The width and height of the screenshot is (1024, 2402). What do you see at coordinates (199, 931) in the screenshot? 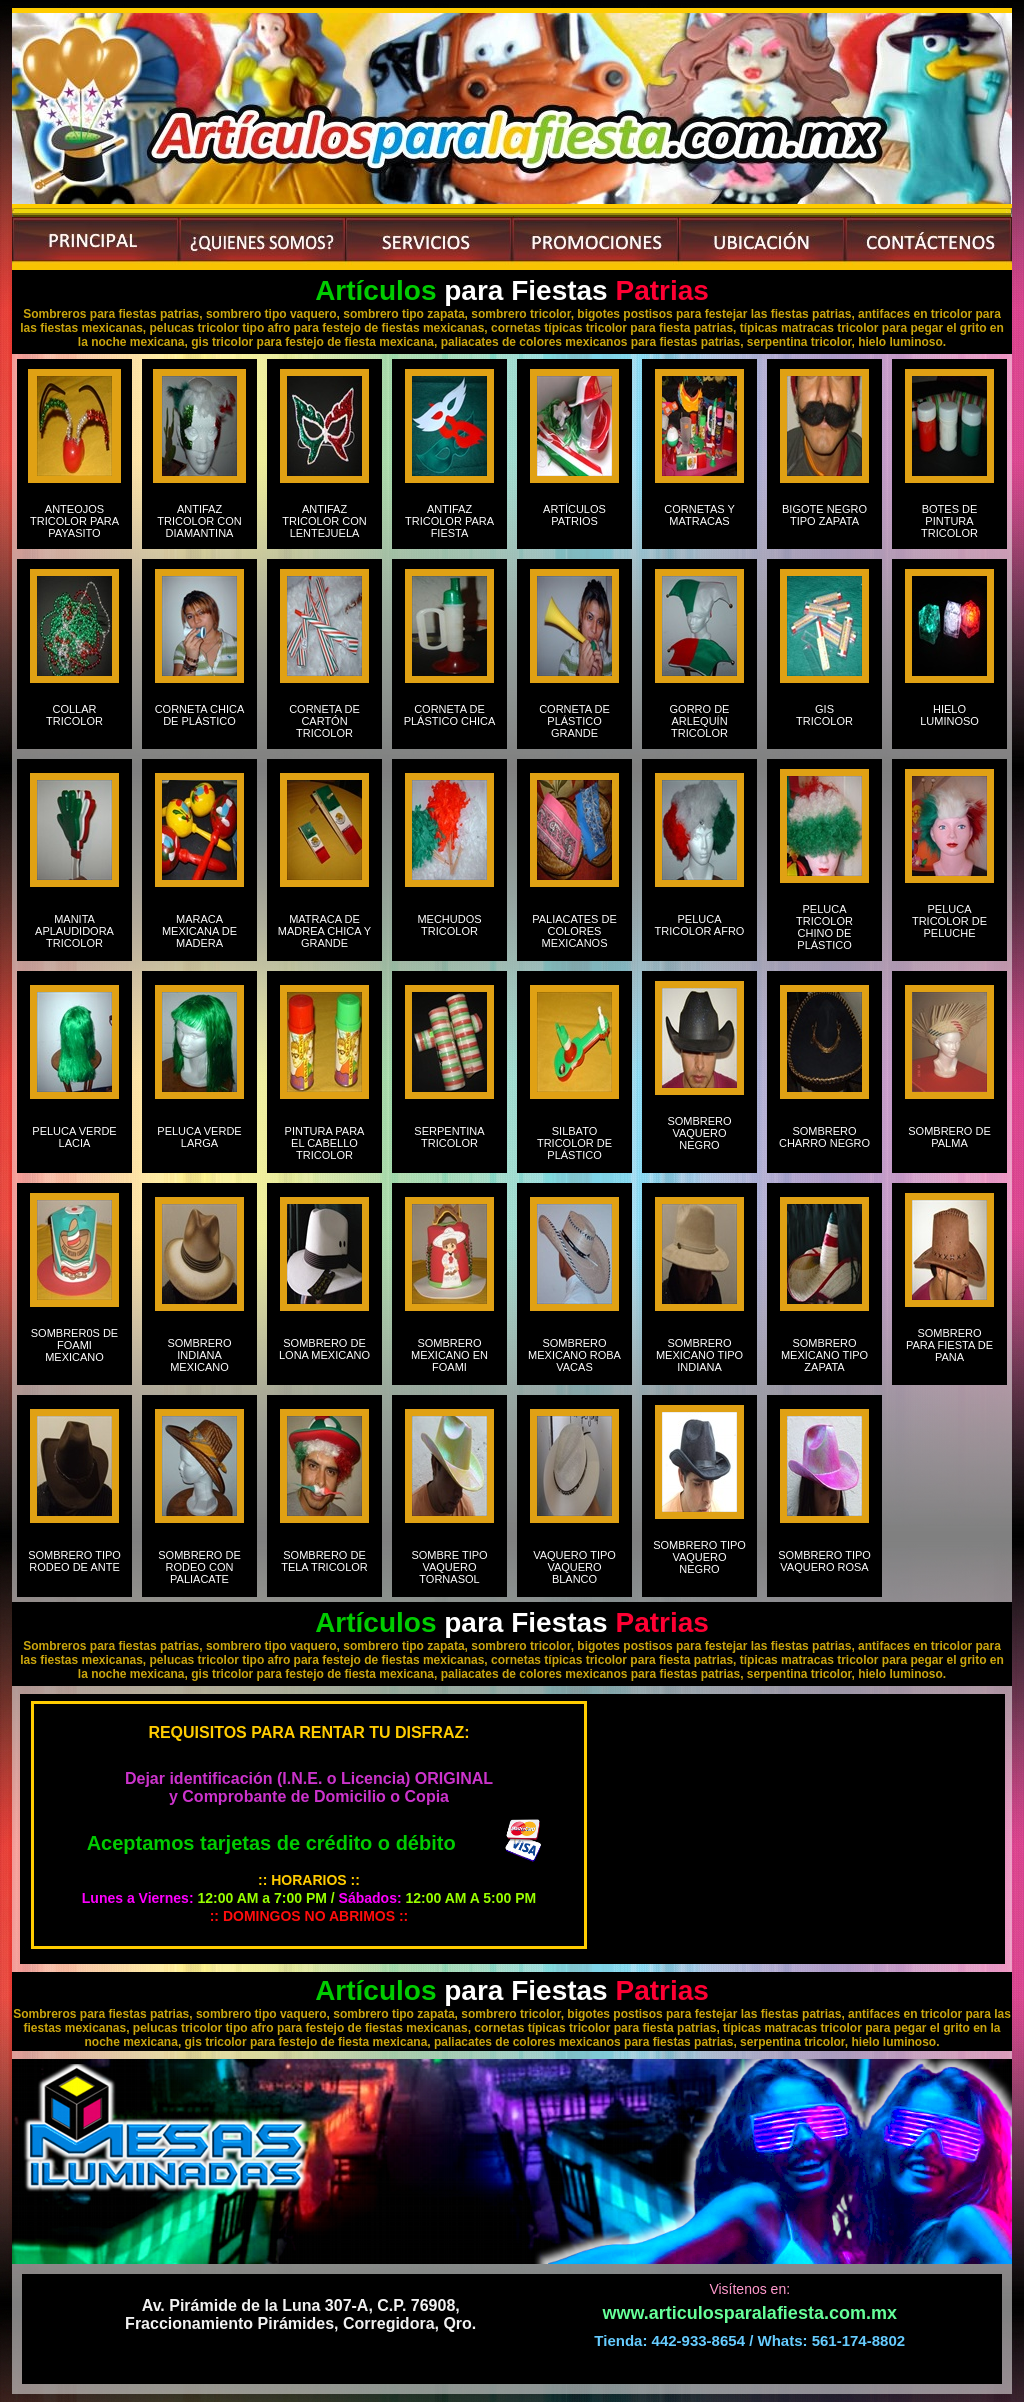
I see `MARACA MEXICANA DE MADERA` at bounding box center [199, 931].